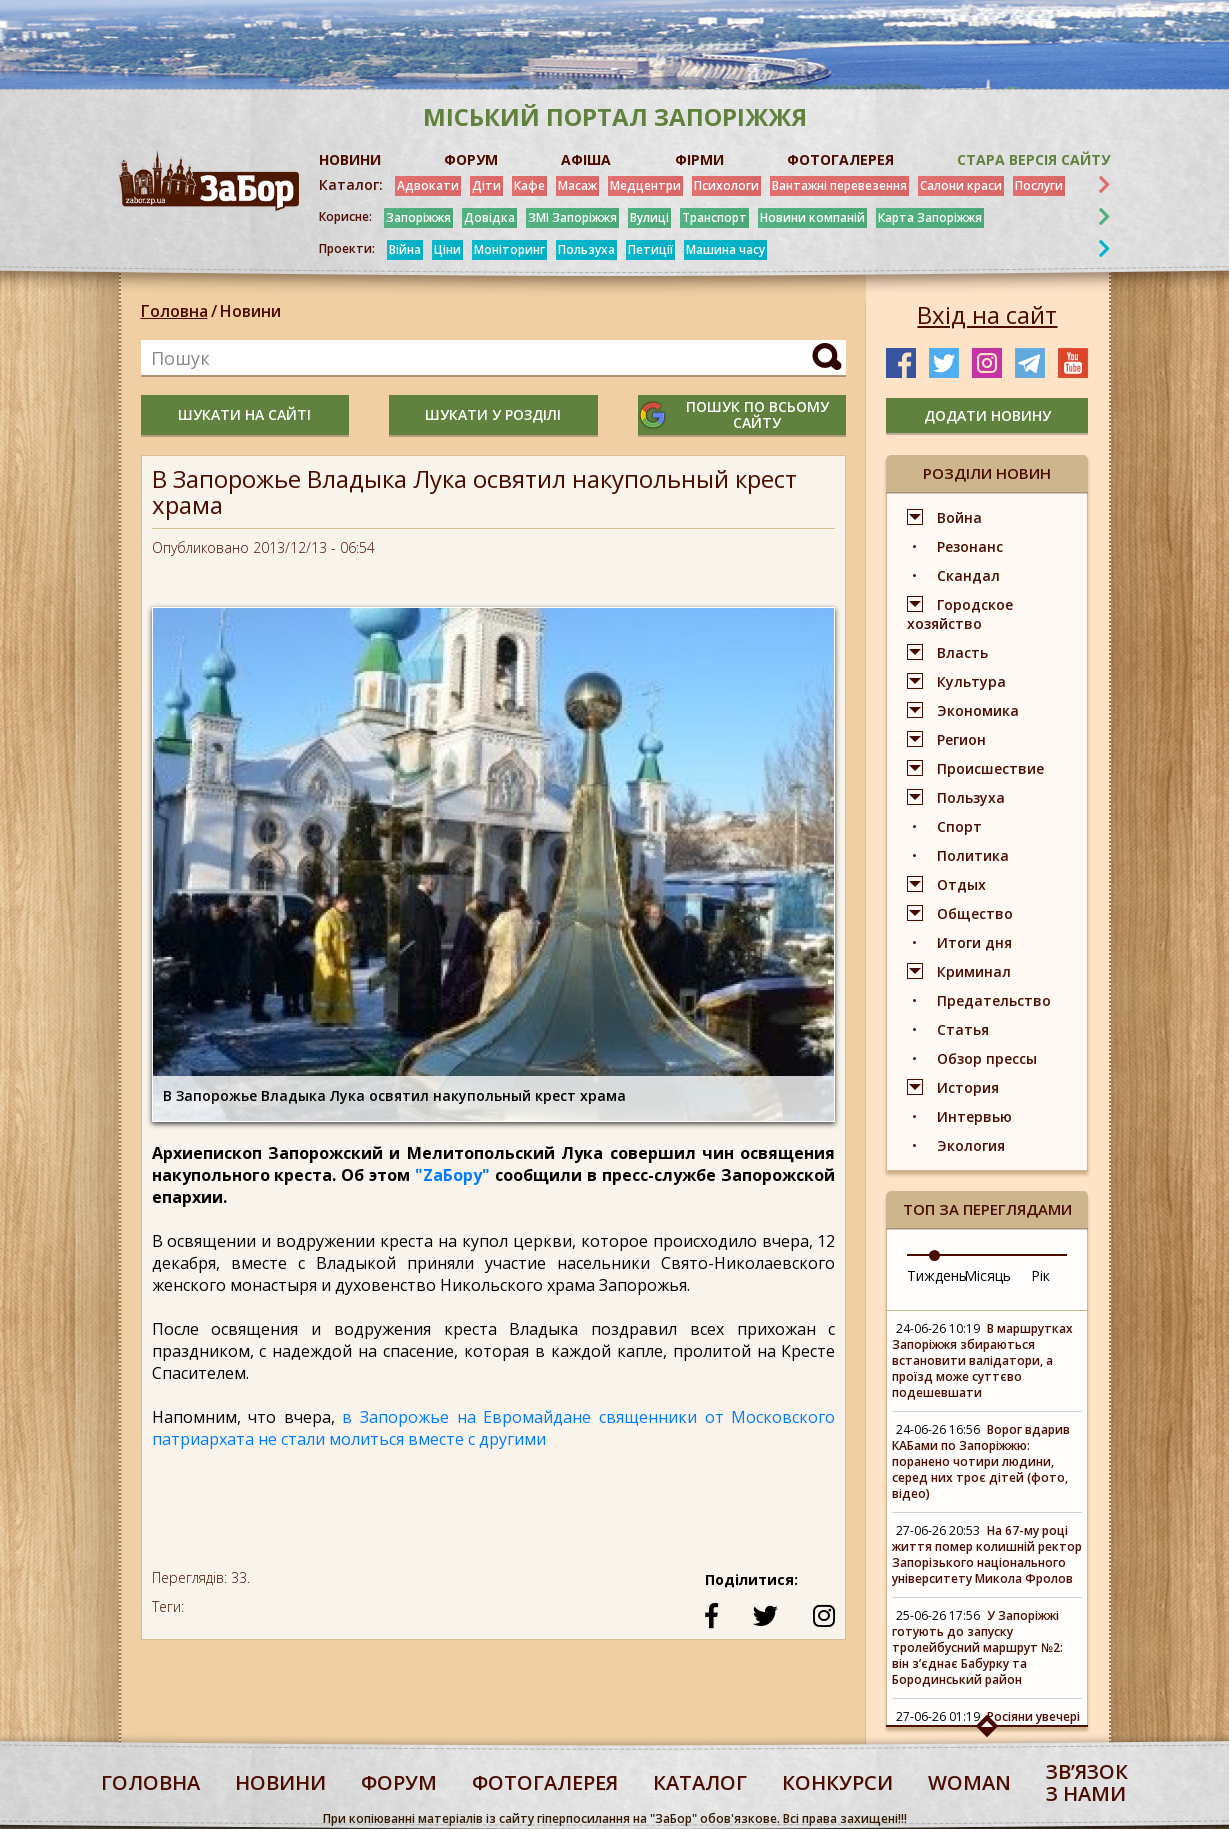  I want to click on Довідка, so click(489, 217).